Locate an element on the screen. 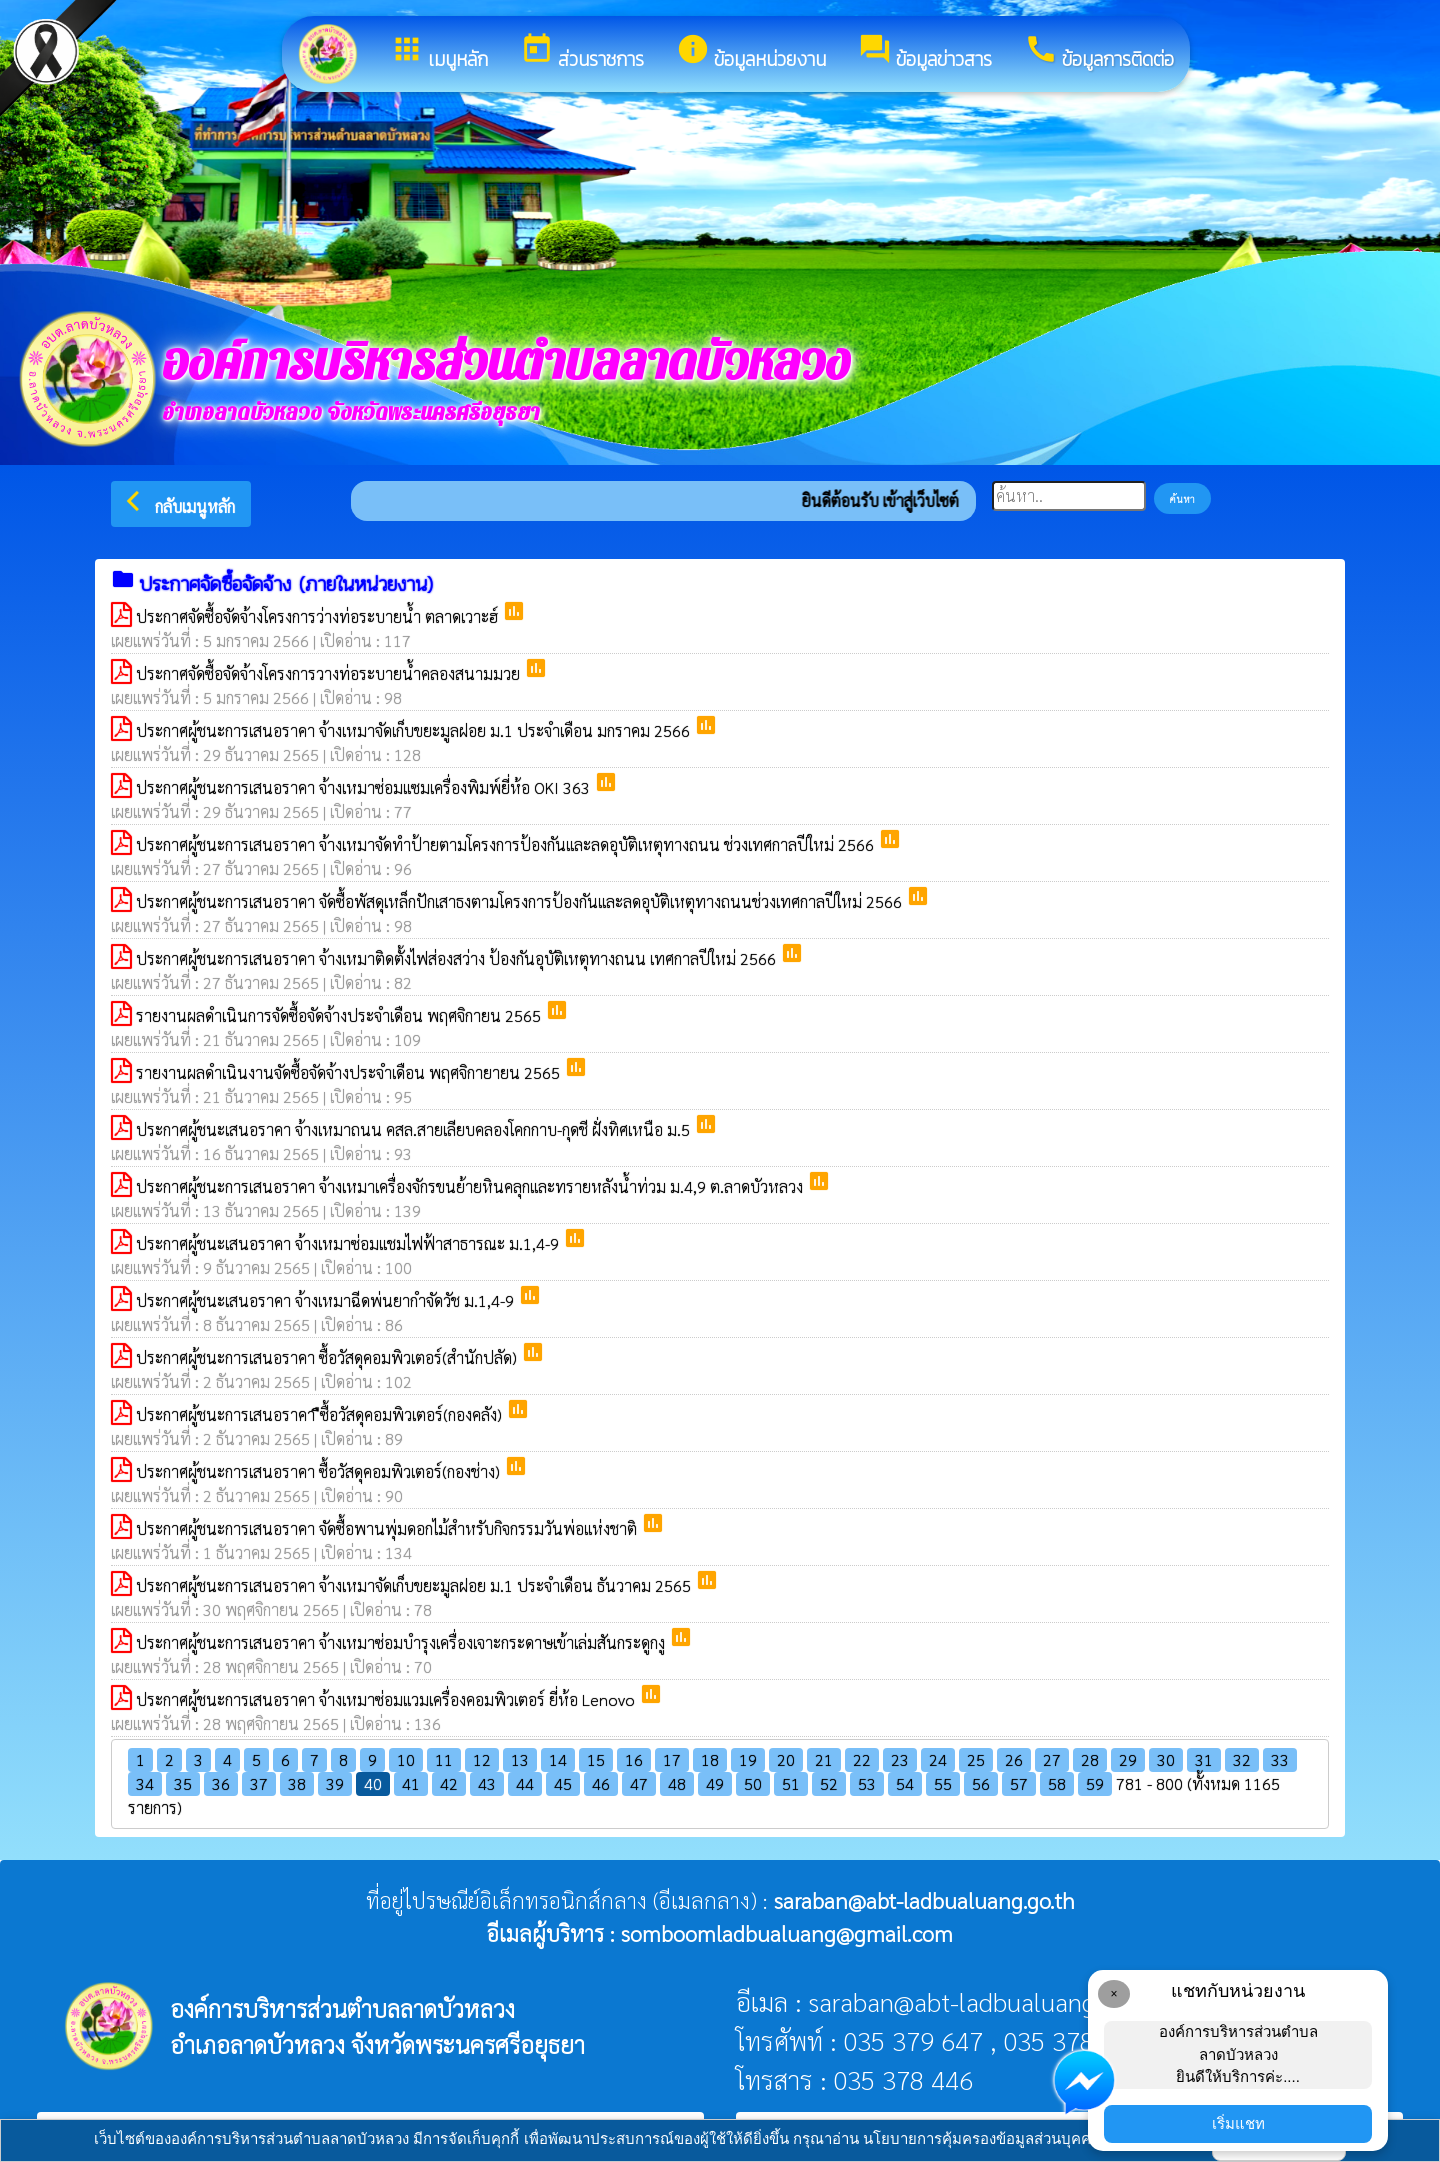 The height and width of the screenshot is (2162, 1440). 52 is located at coordinates (829, 1783).